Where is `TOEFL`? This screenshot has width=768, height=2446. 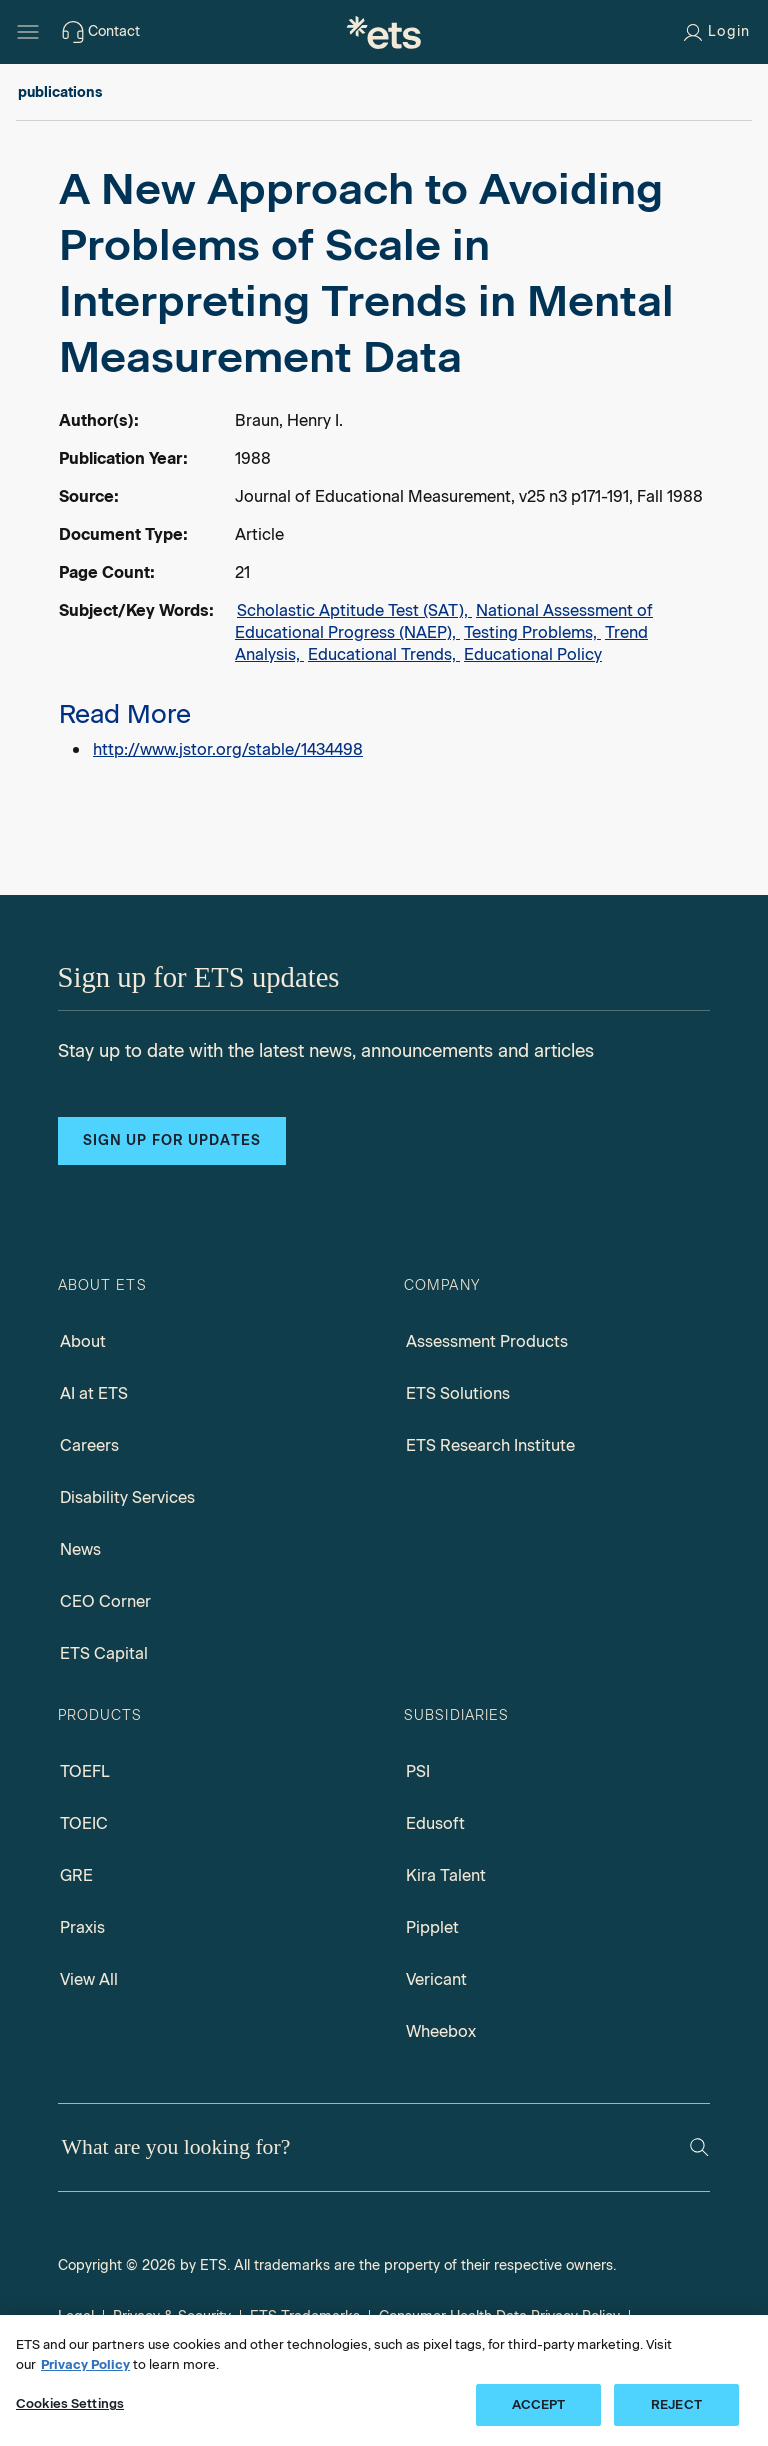
TOEFL is located at coordinates (85, 1771).